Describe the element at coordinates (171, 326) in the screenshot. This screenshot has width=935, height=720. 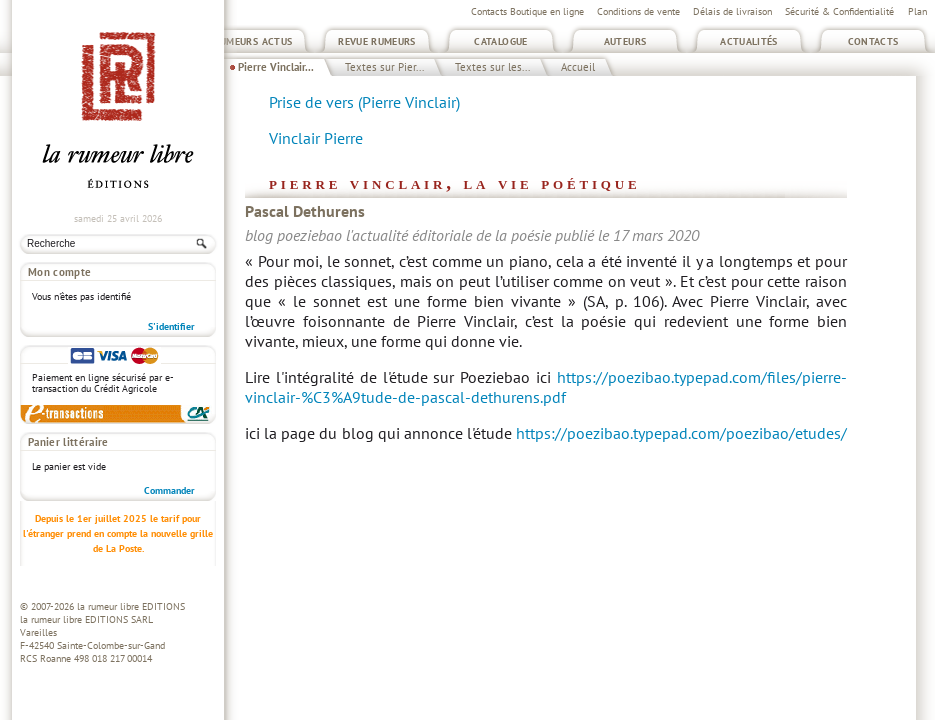
I see `S'identifier` at that location.